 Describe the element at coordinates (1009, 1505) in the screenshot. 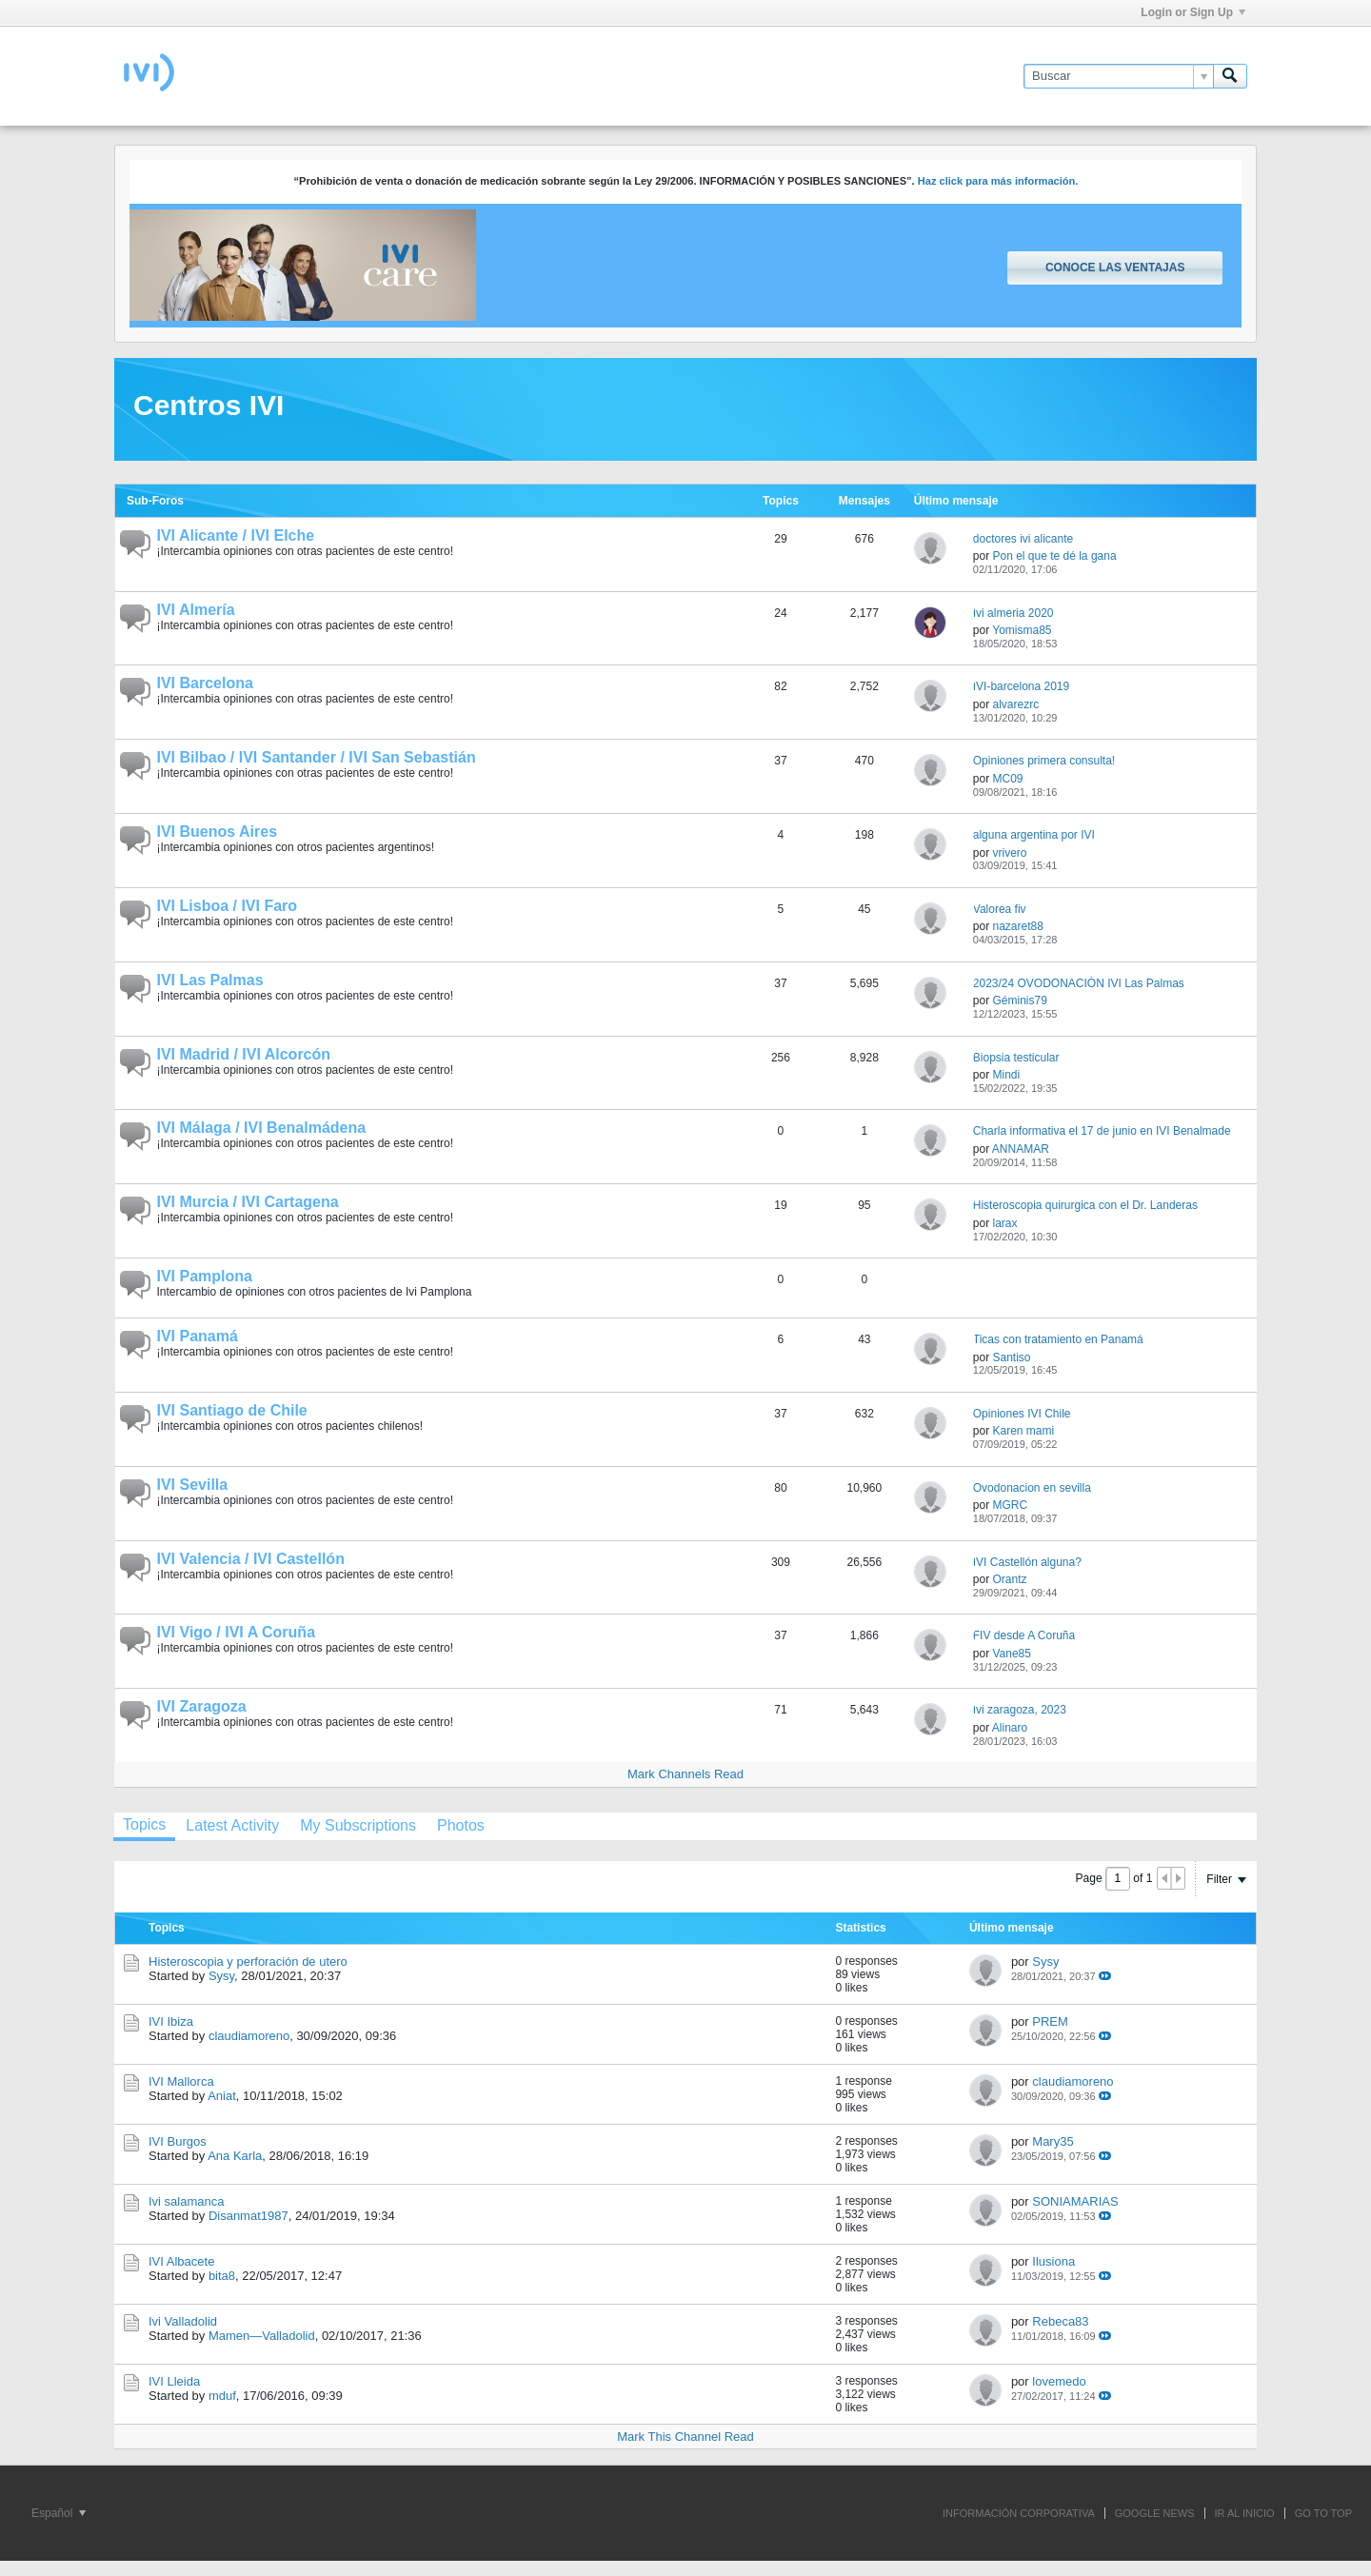

I see `MGRC` at that location.